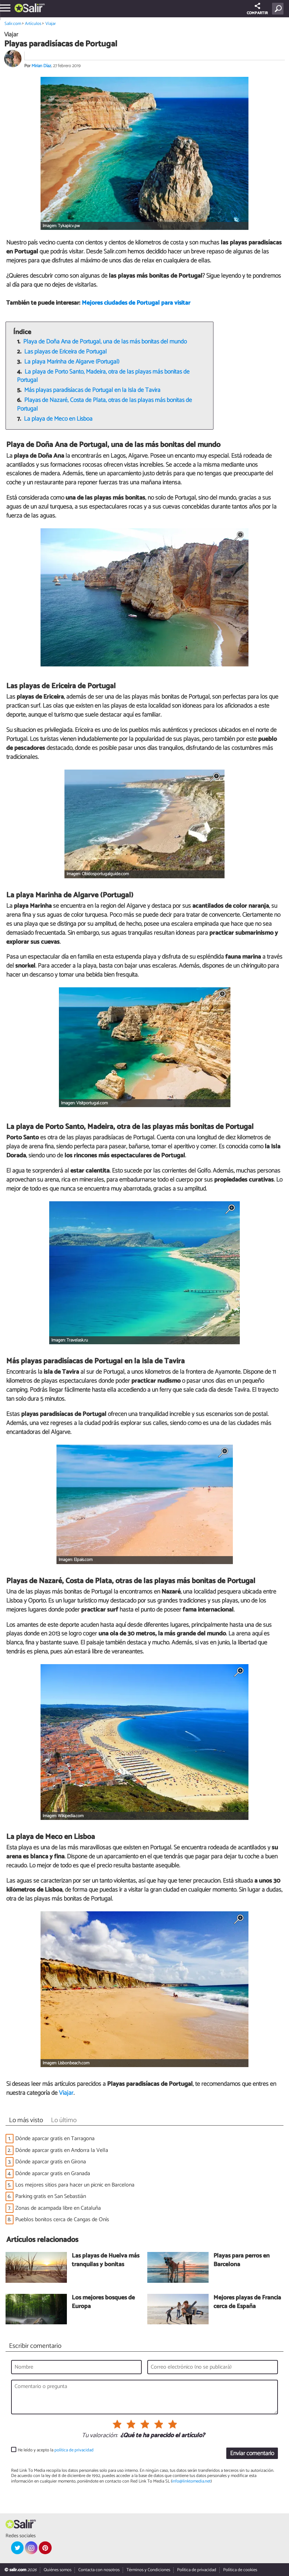 This screenshot has height=2576, width=289. Describe the element at coordinates (74, 2450) in the screenshot. I see `política de privacidad` at that location.